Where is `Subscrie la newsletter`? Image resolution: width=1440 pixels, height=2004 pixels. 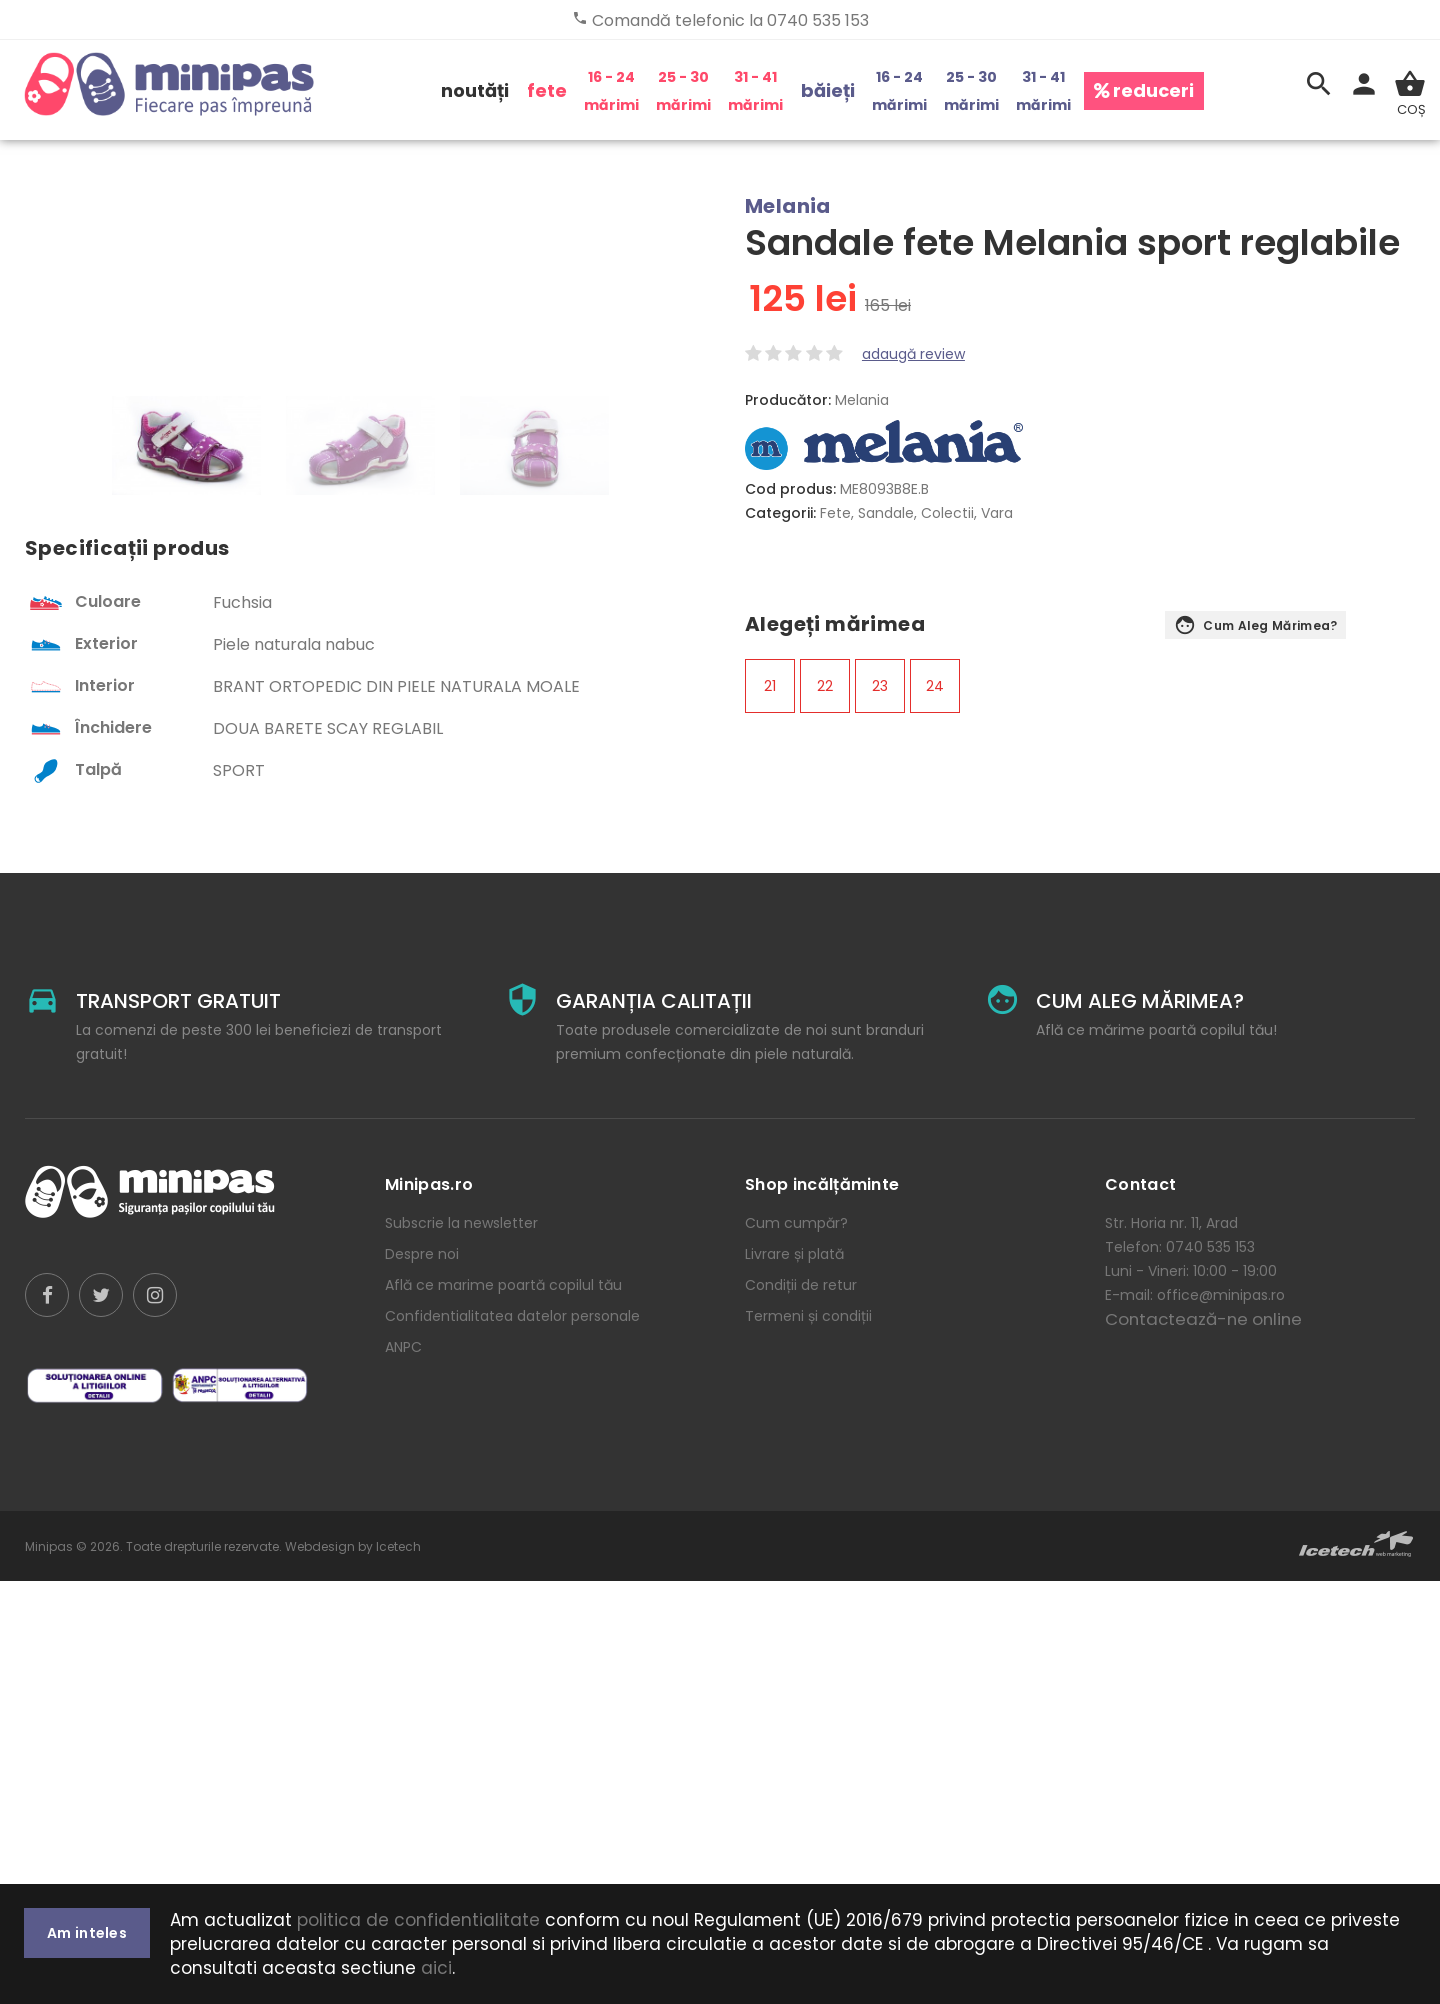 Subscrie la newsletter is located at coordinates (461, 1646).